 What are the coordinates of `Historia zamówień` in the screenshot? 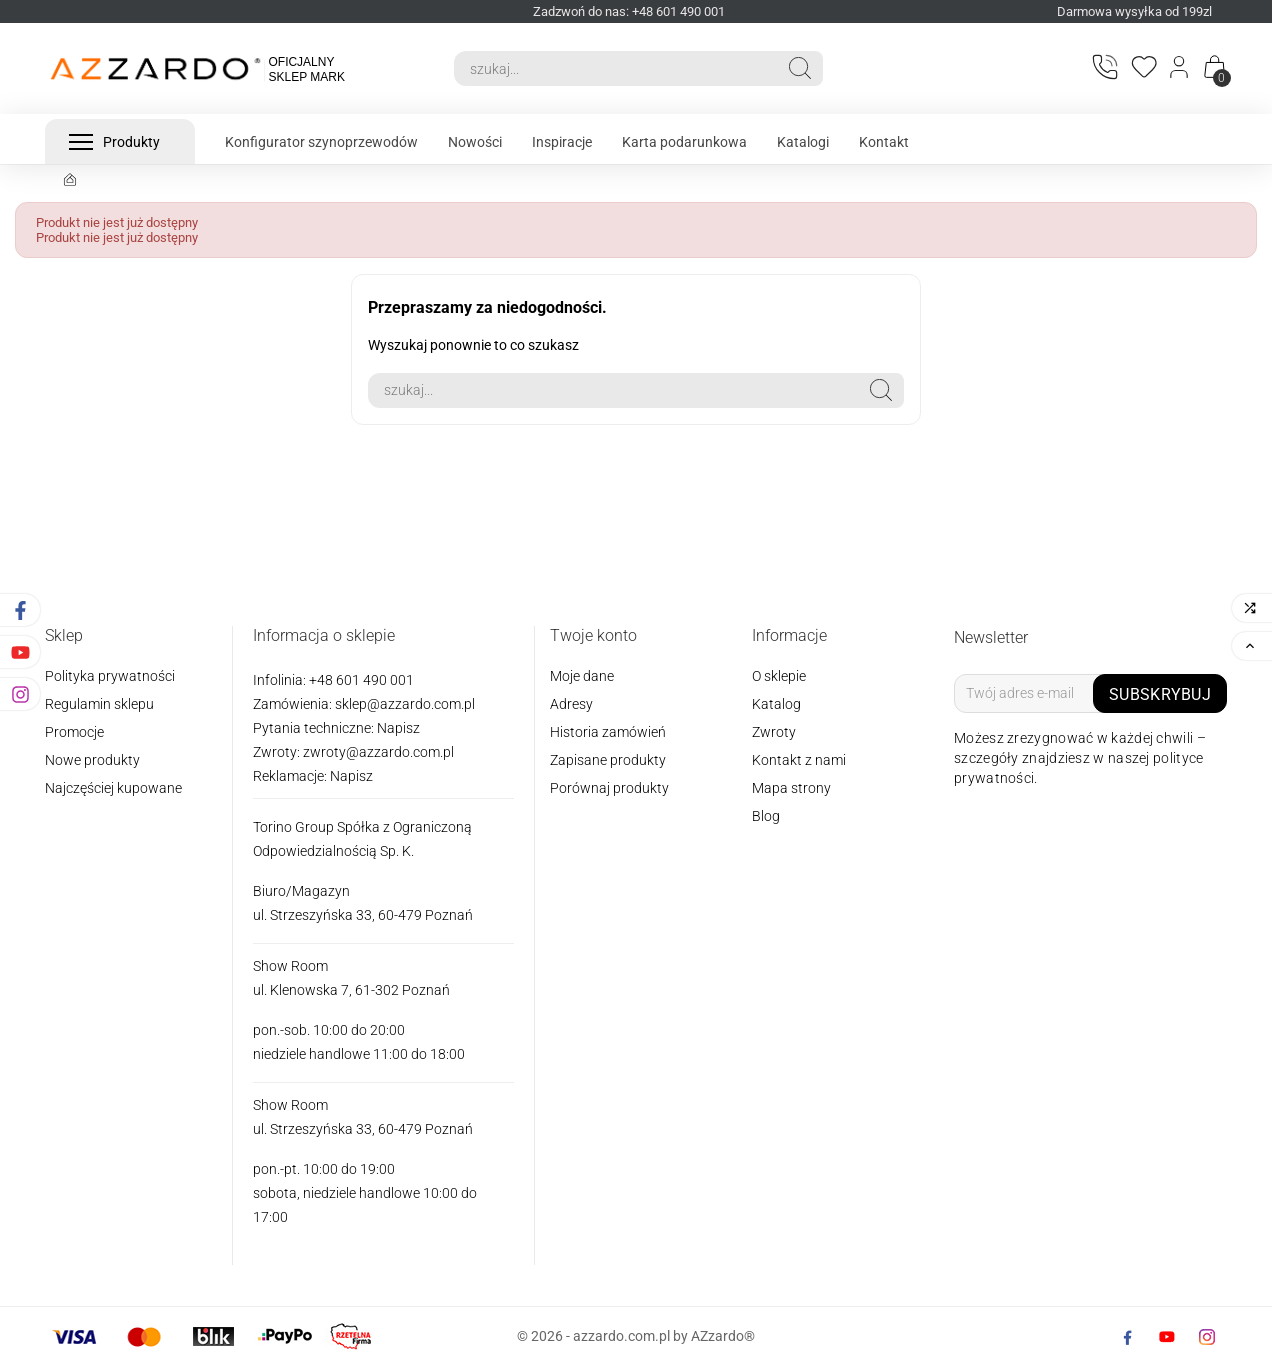 It's located at (608, 732).